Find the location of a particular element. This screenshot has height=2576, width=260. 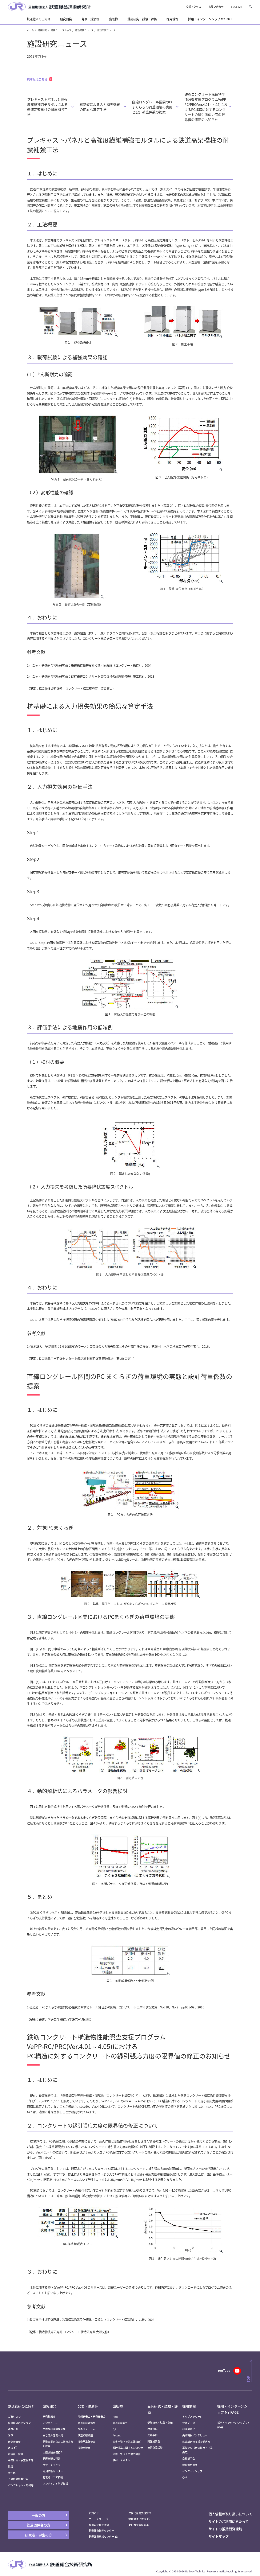

[button] is located at coordinates (250, 6).